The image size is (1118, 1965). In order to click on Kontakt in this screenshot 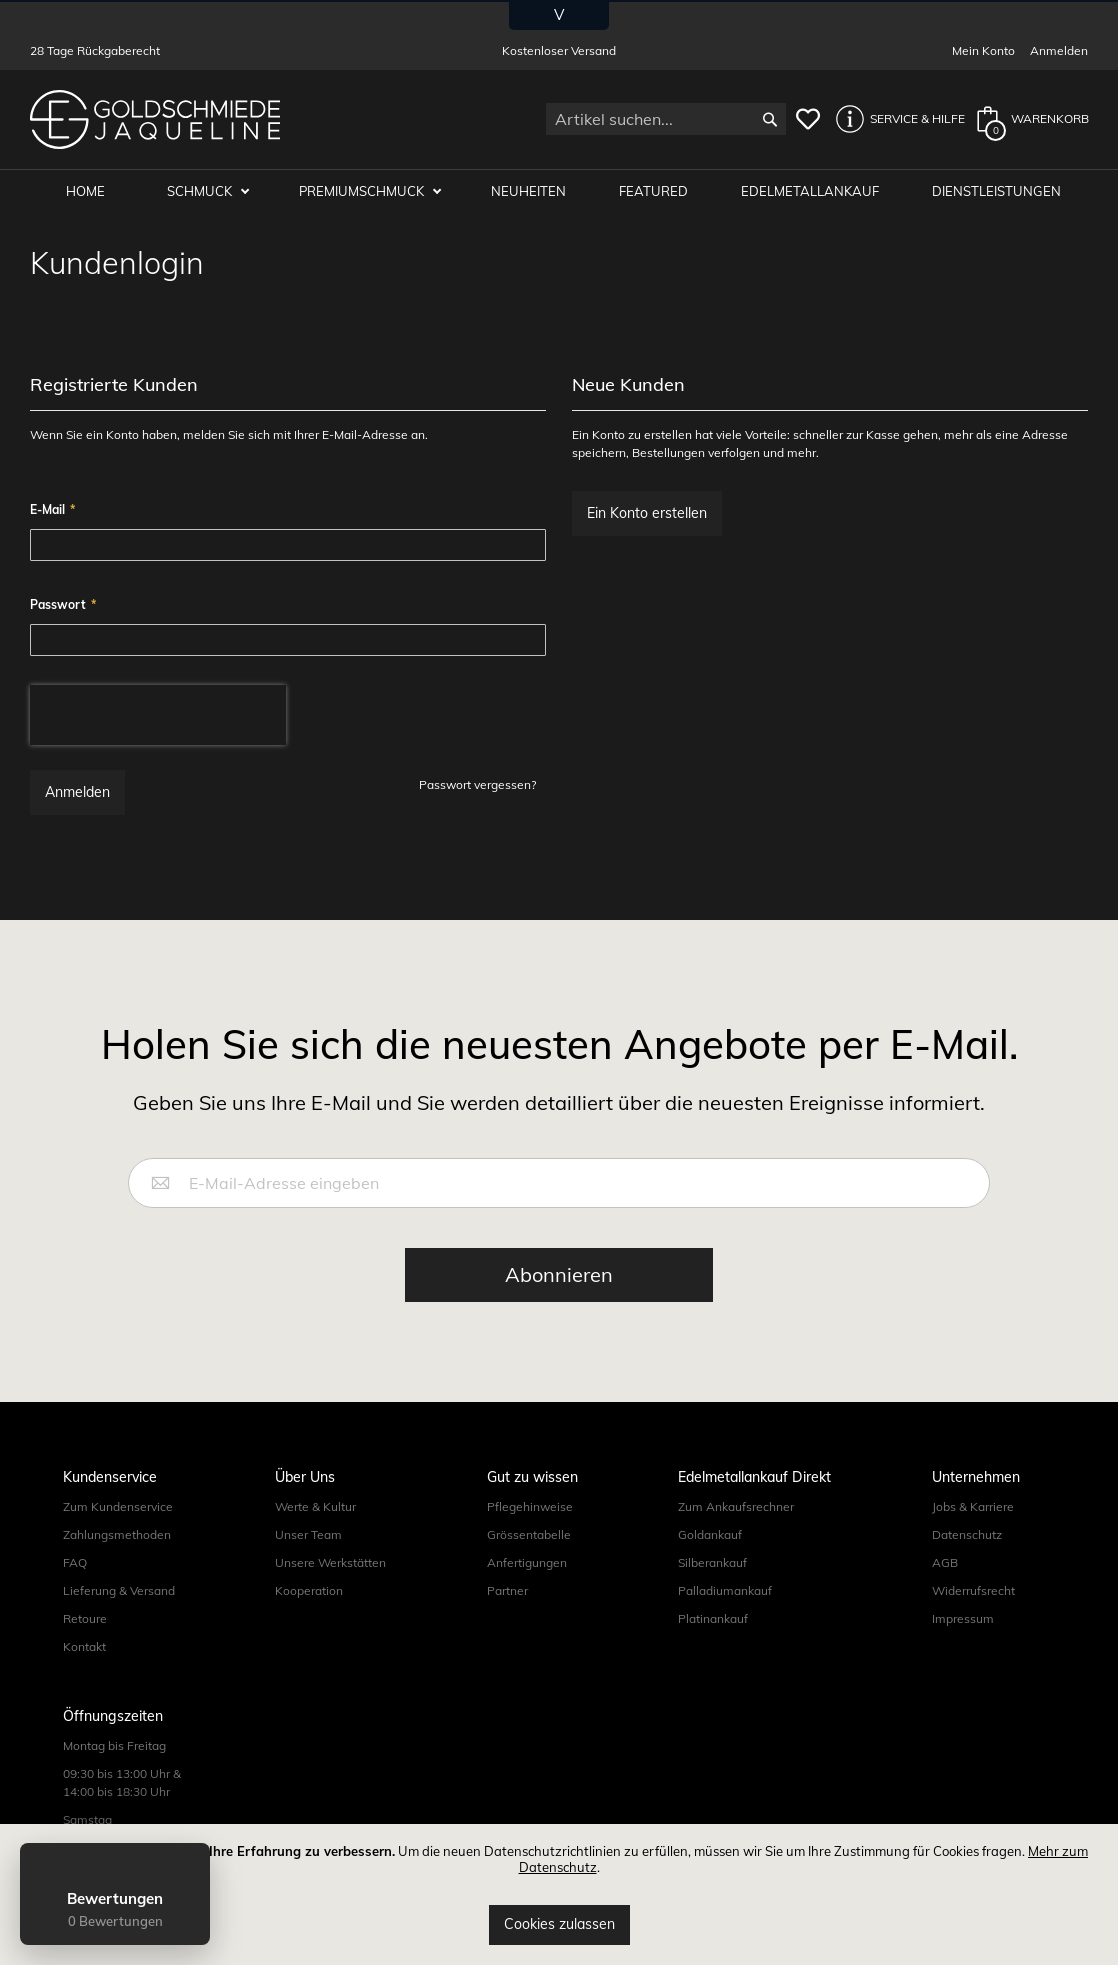, I will do `click(84, 1646)`.